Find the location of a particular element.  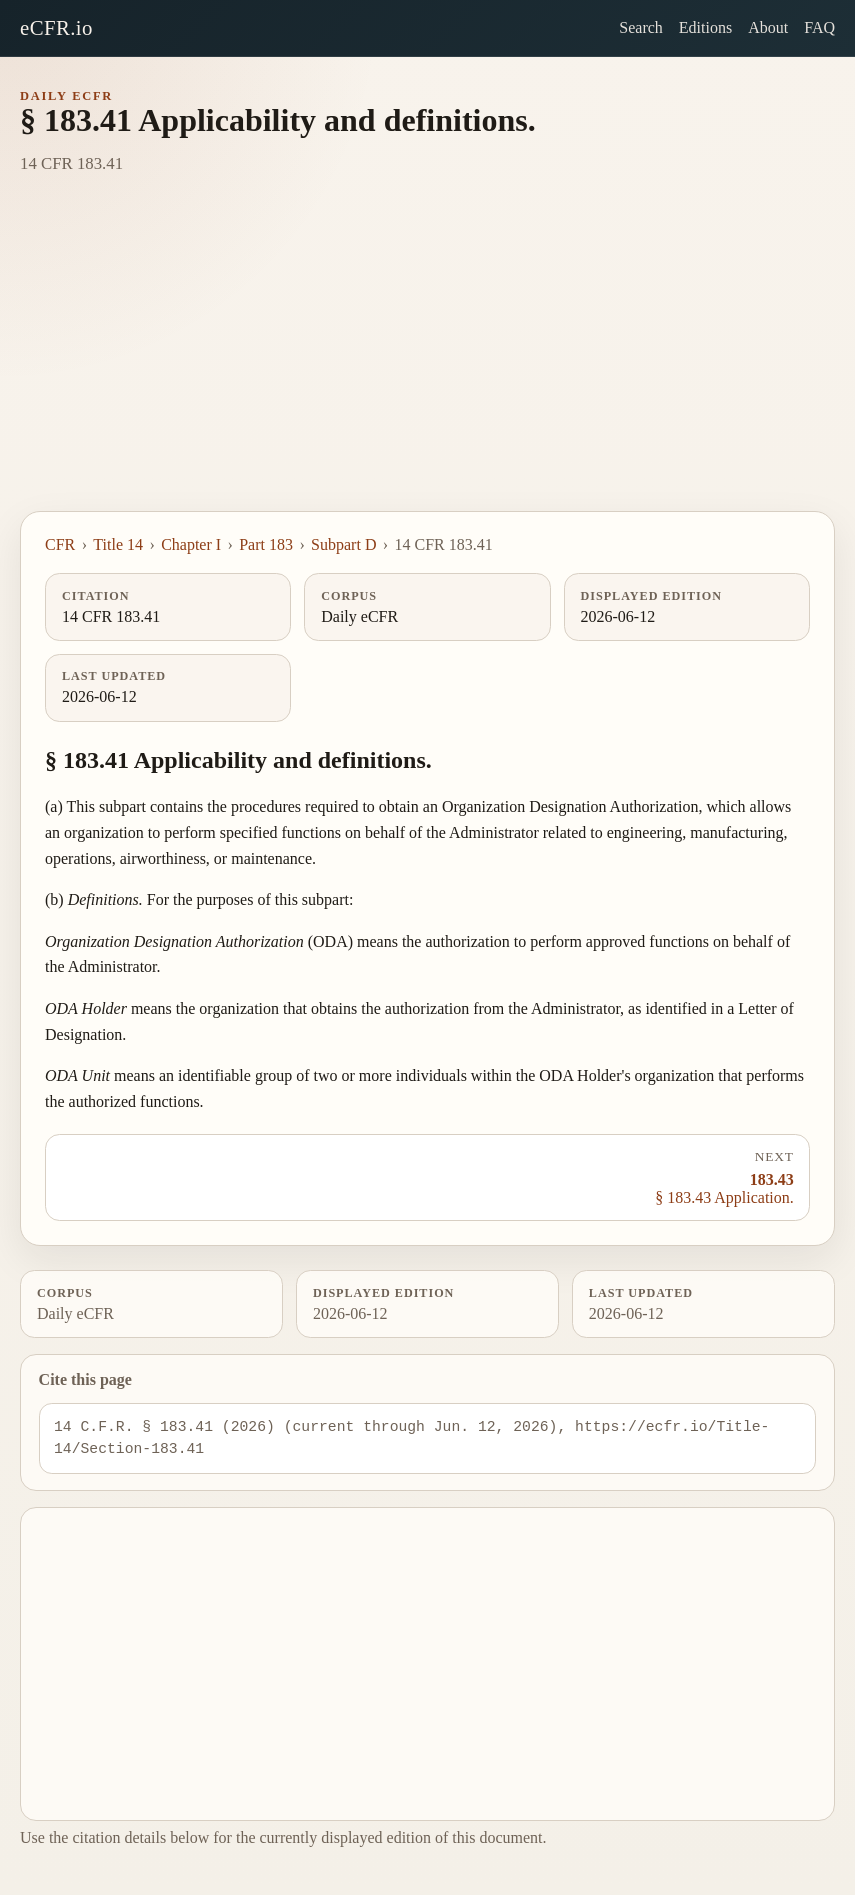

Subpart D is located at coordinates (343, 544).